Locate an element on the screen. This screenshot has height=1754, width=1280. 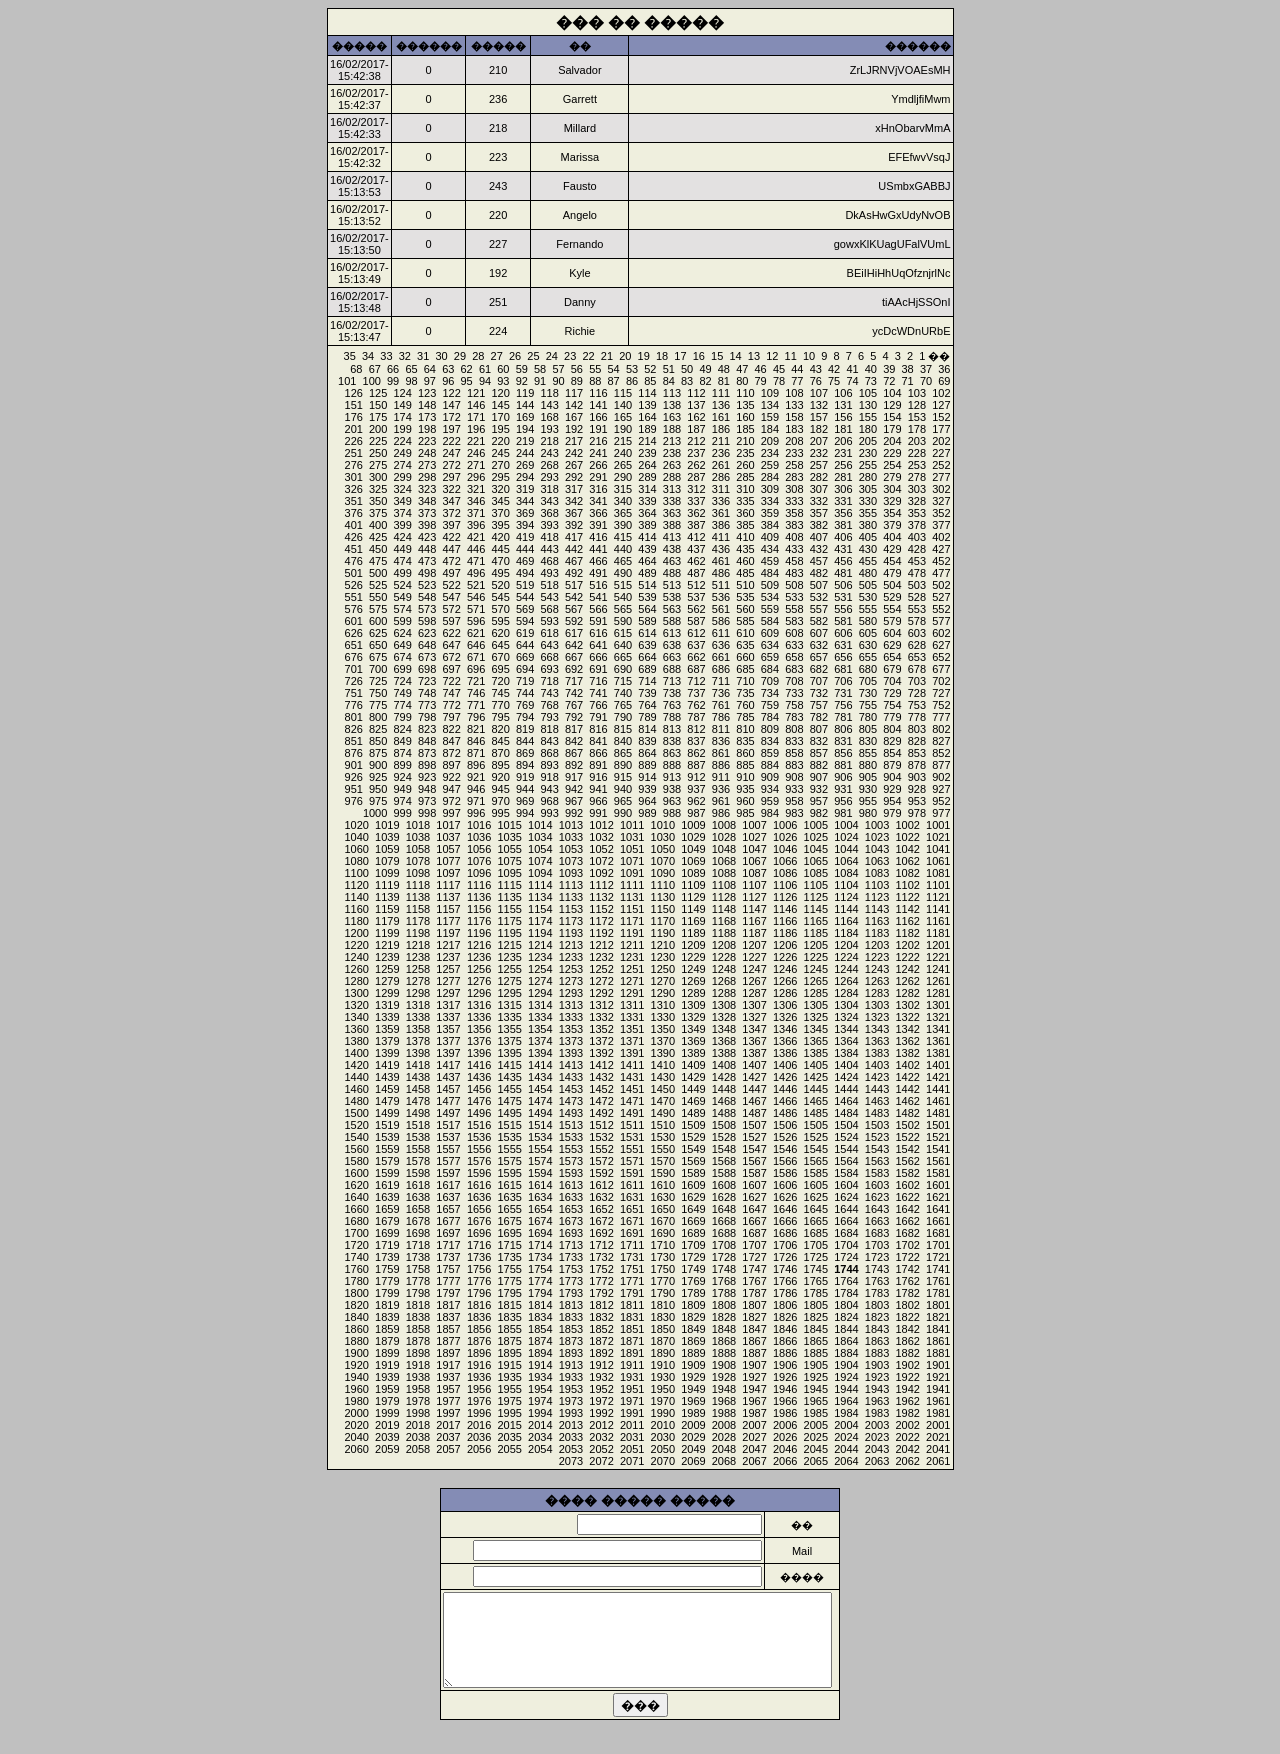
1717 is located at coordinates (448, 1245).